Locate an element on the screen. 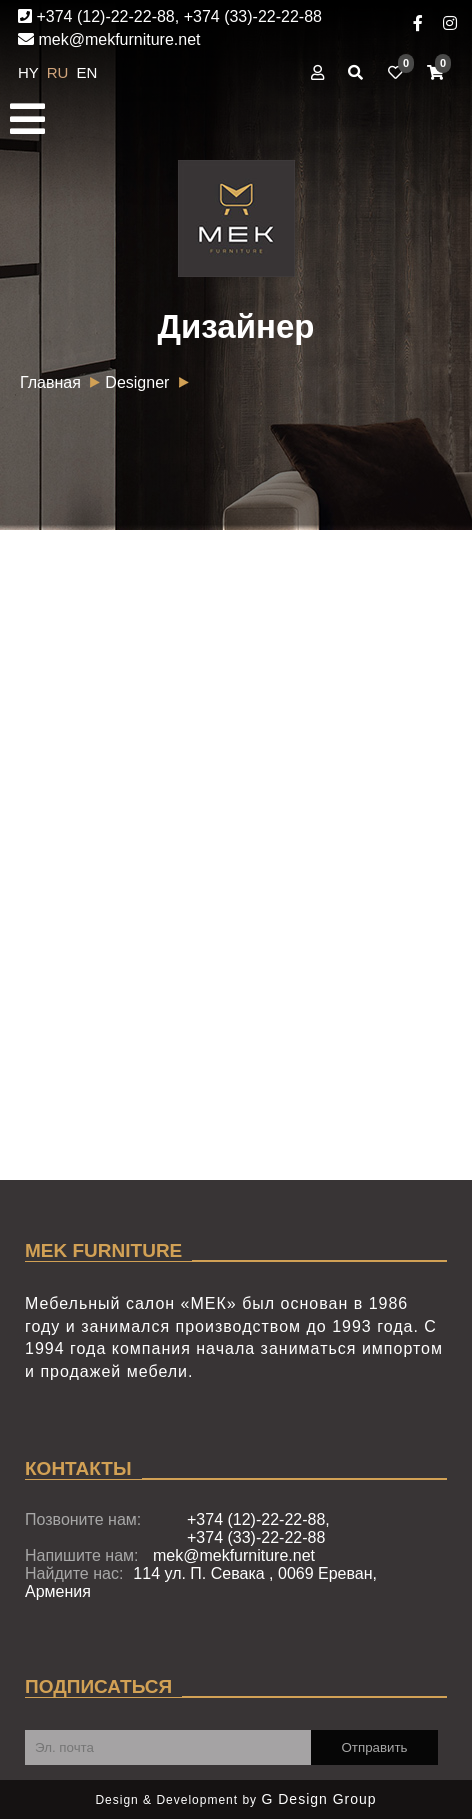 The width and height of the screenshot is (472, 1819). HY is located at coordinates (30, 72).